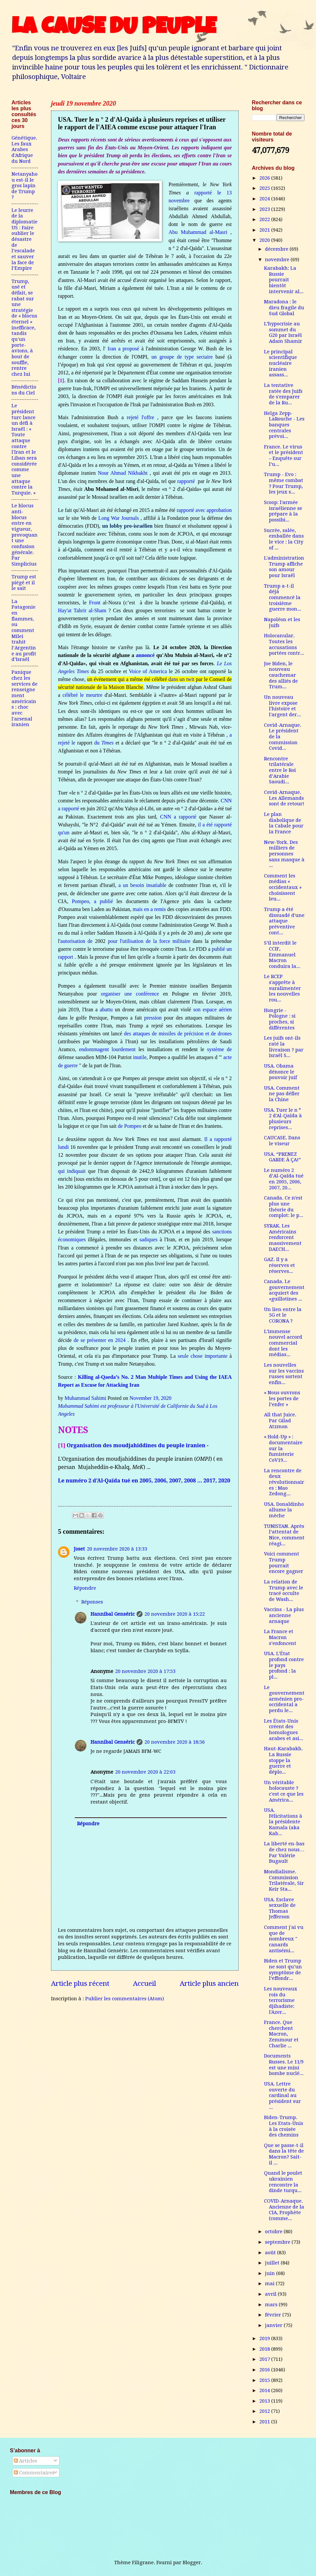 The image size is (316, 2576). What do you see at coordinates (192, 2562) in the screenshot?
I see `Blogger` at bounding box center [192, 2562].